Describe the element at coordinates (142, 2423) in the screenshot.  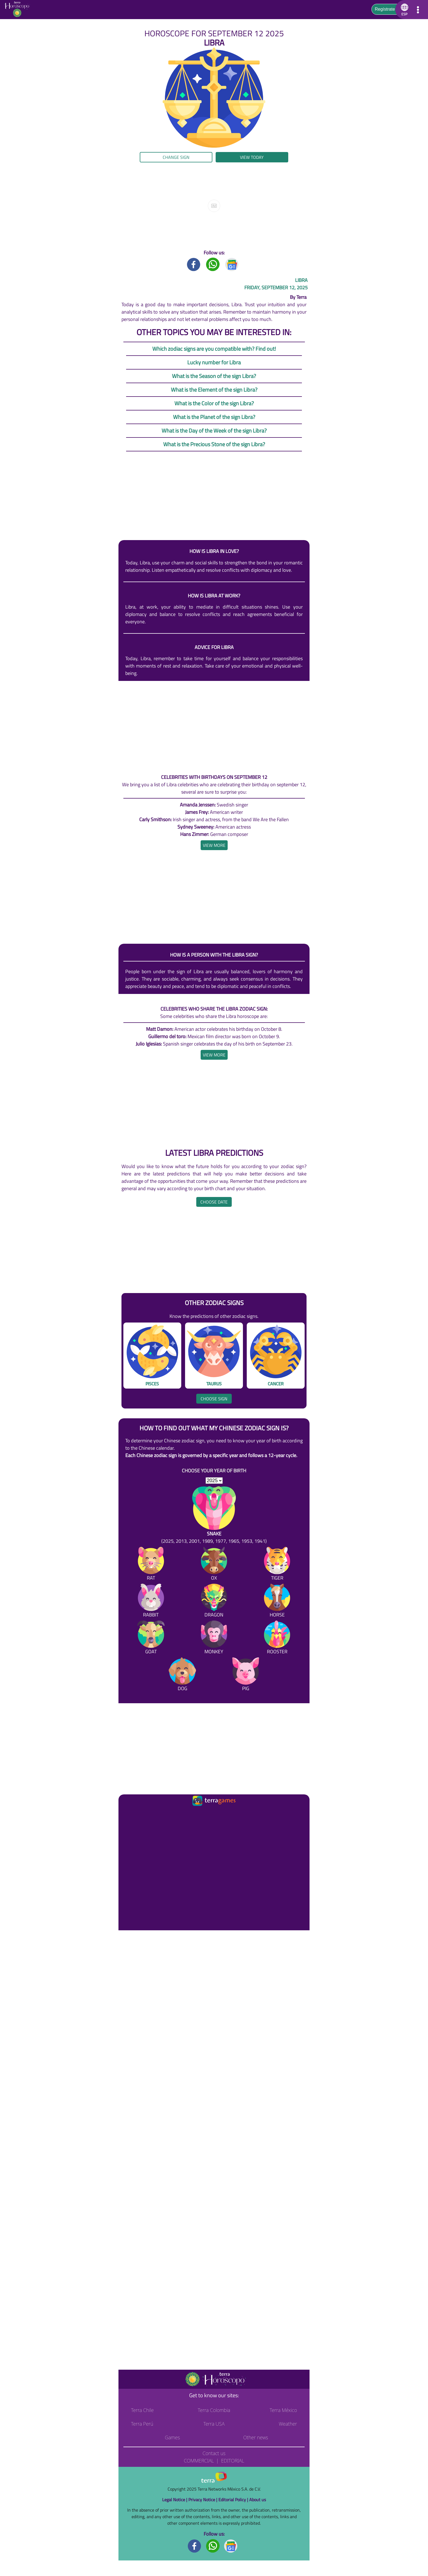
I see `Terra Perú` at that location.